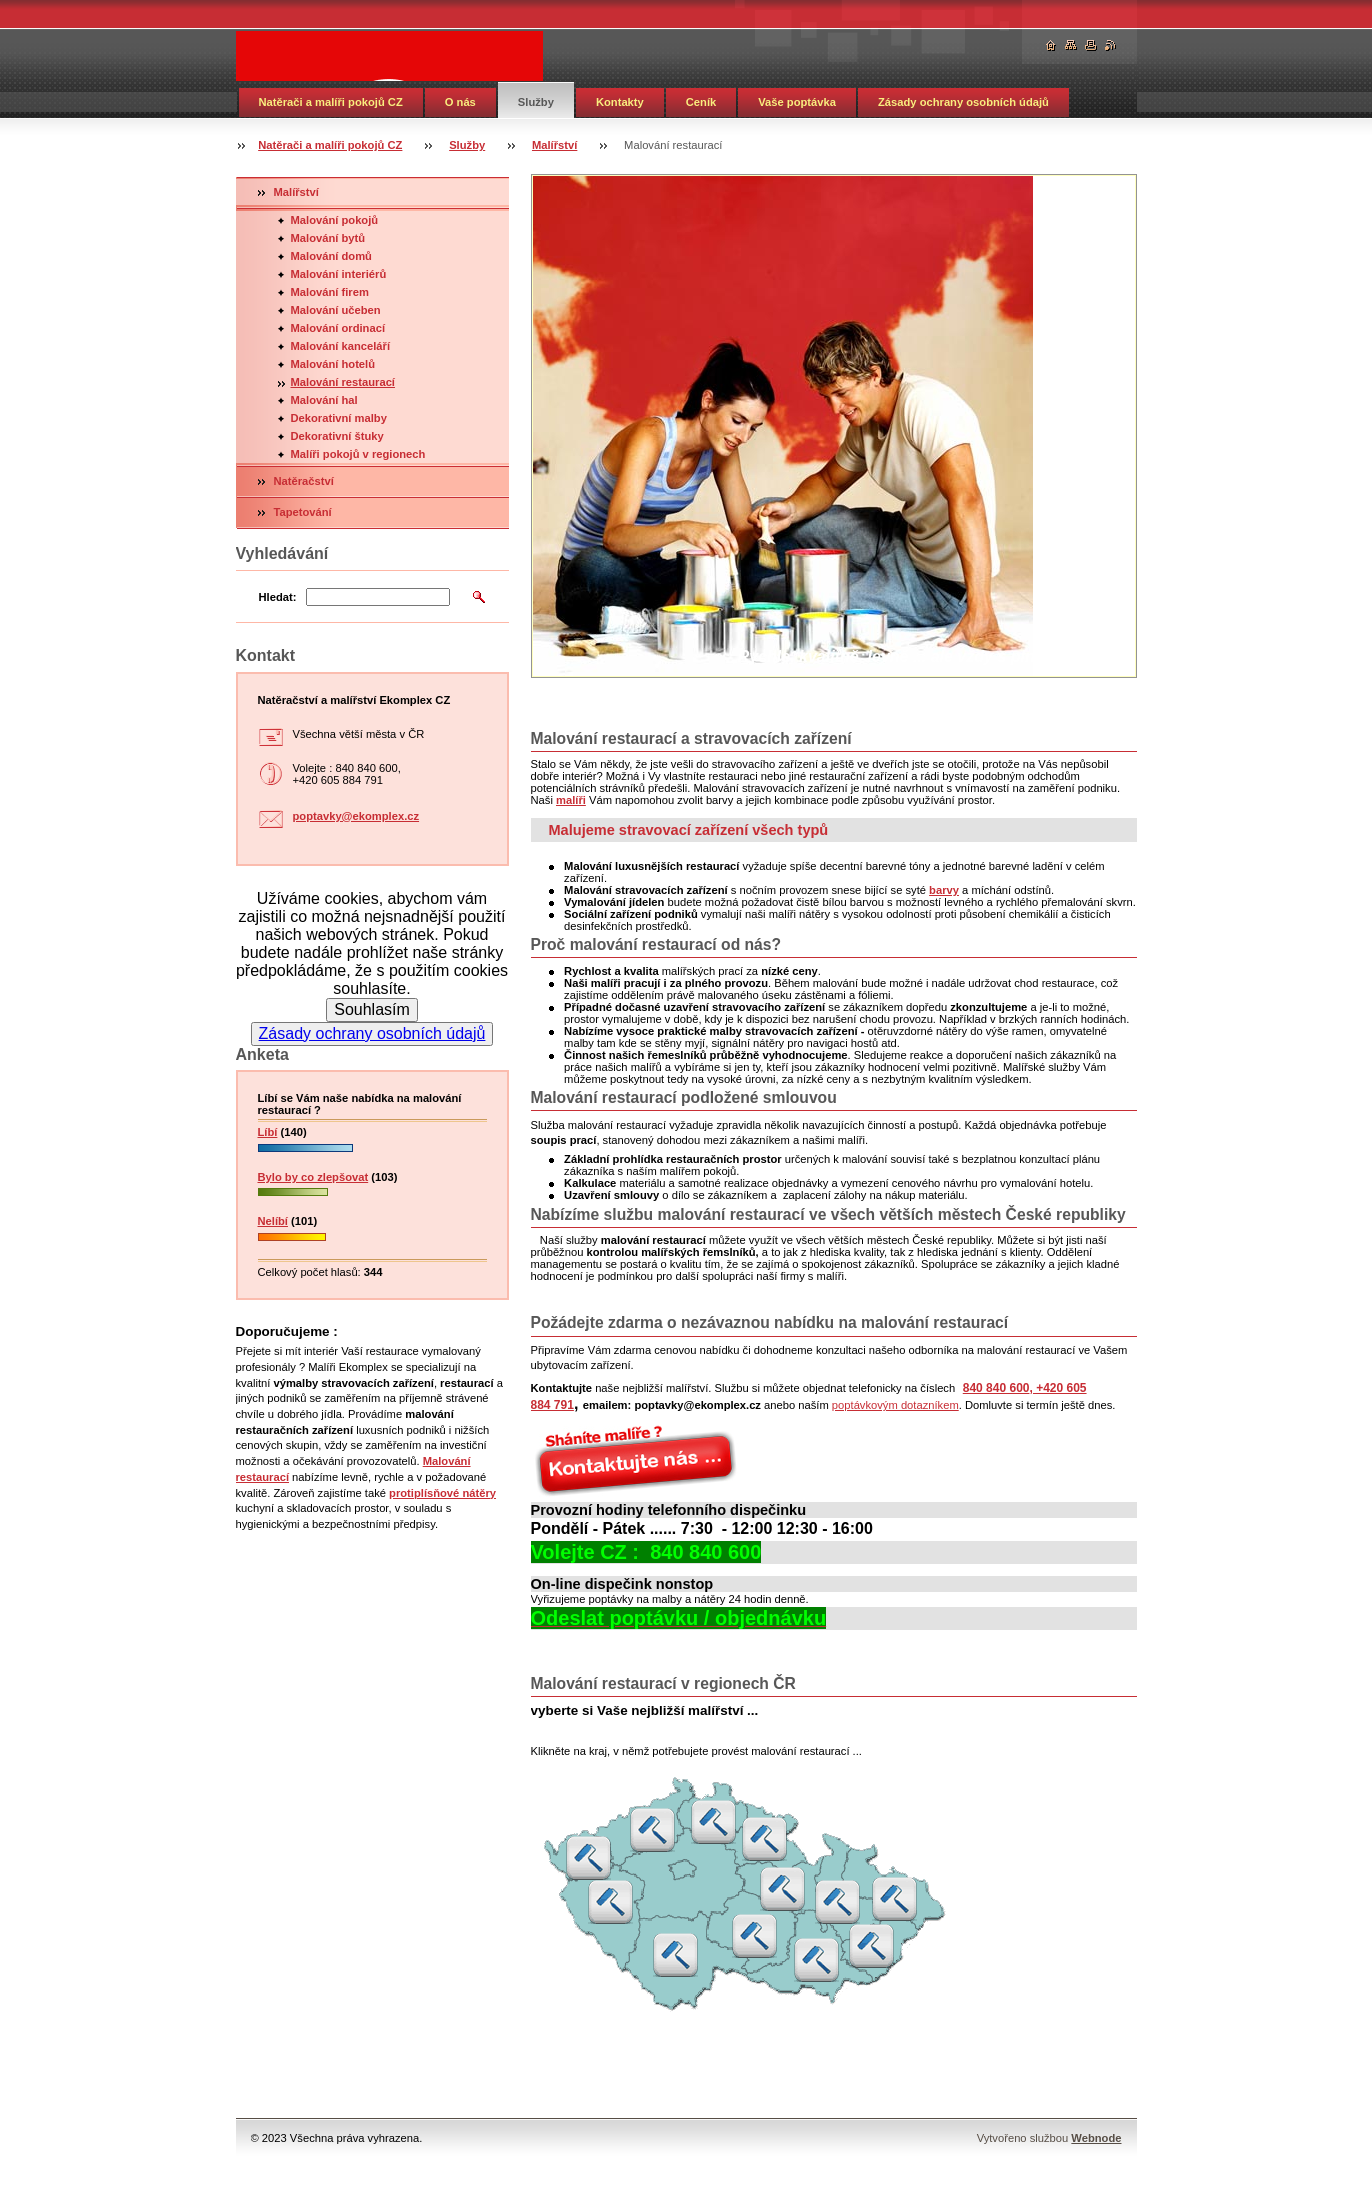  I want to click on Malování firem, so click(330, 292).